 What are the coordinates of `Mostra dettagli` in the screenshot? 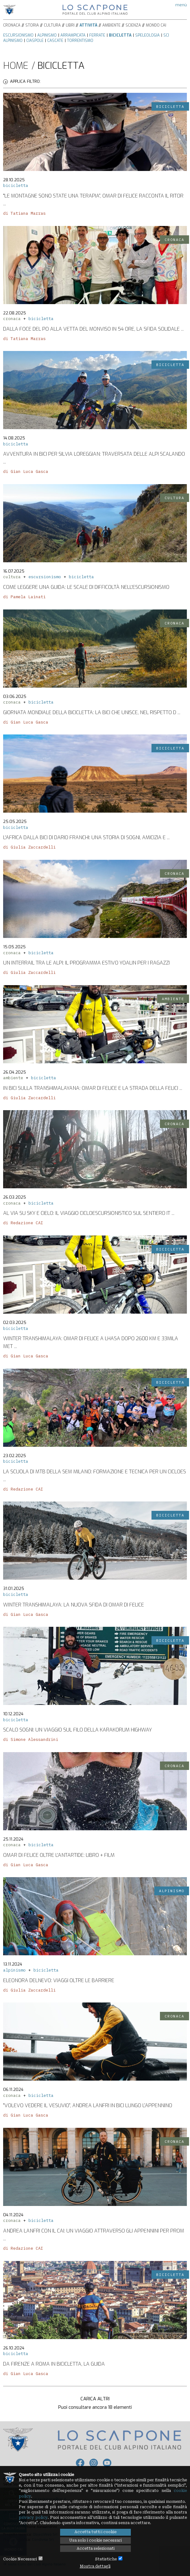 It's located at (95, 2566).